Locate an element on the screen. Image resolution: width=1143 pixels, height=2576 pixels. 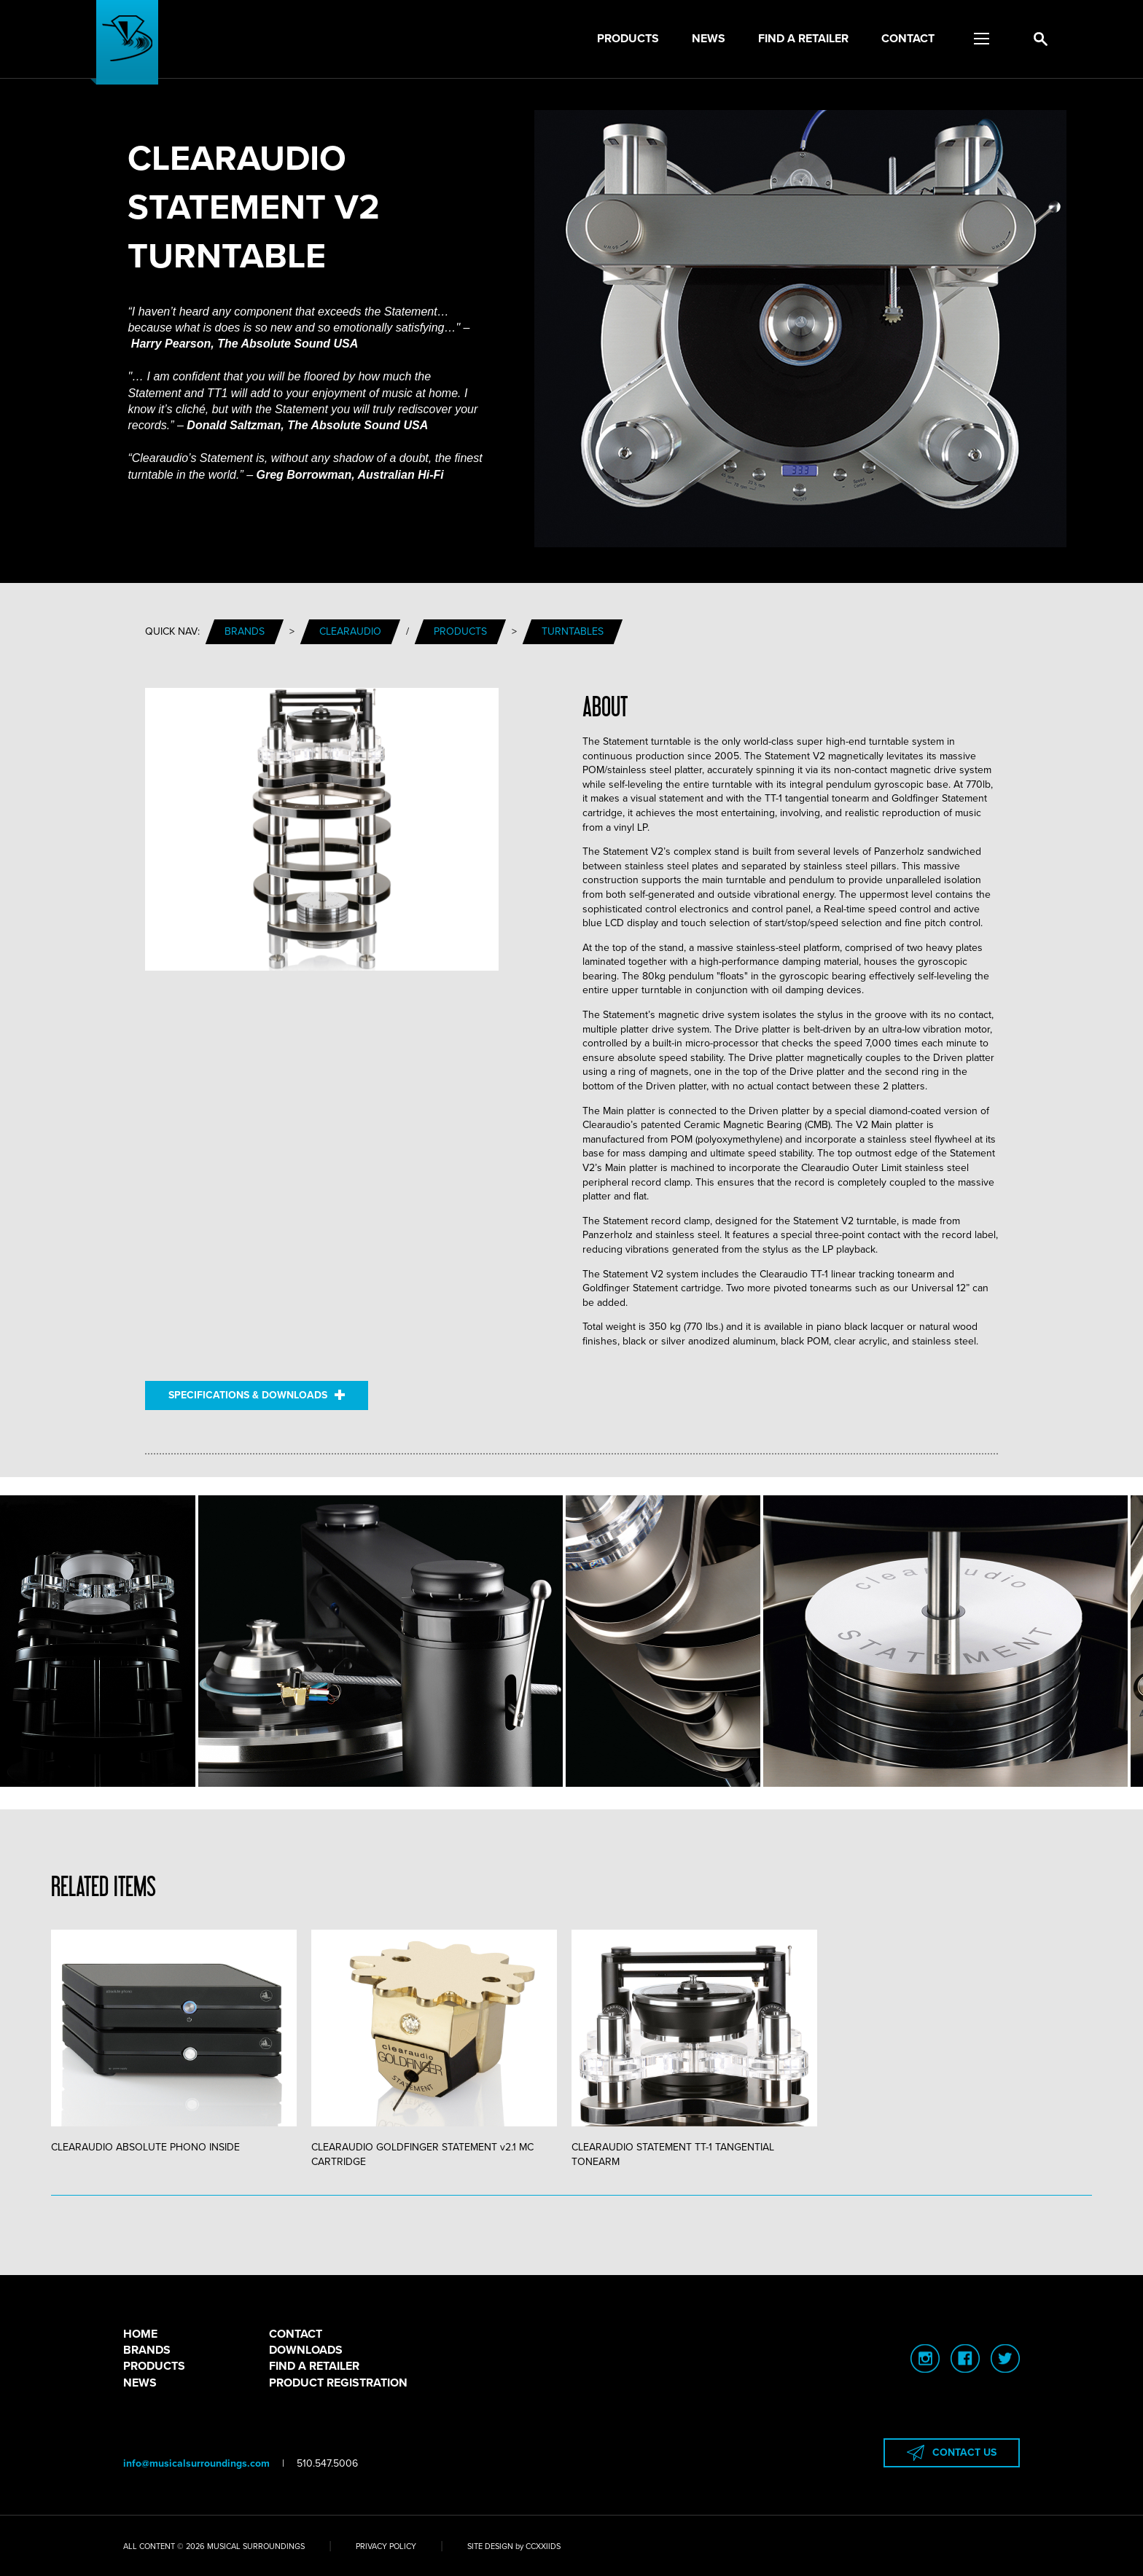
DOWNLOADS is located at coordinates (306, 2350).